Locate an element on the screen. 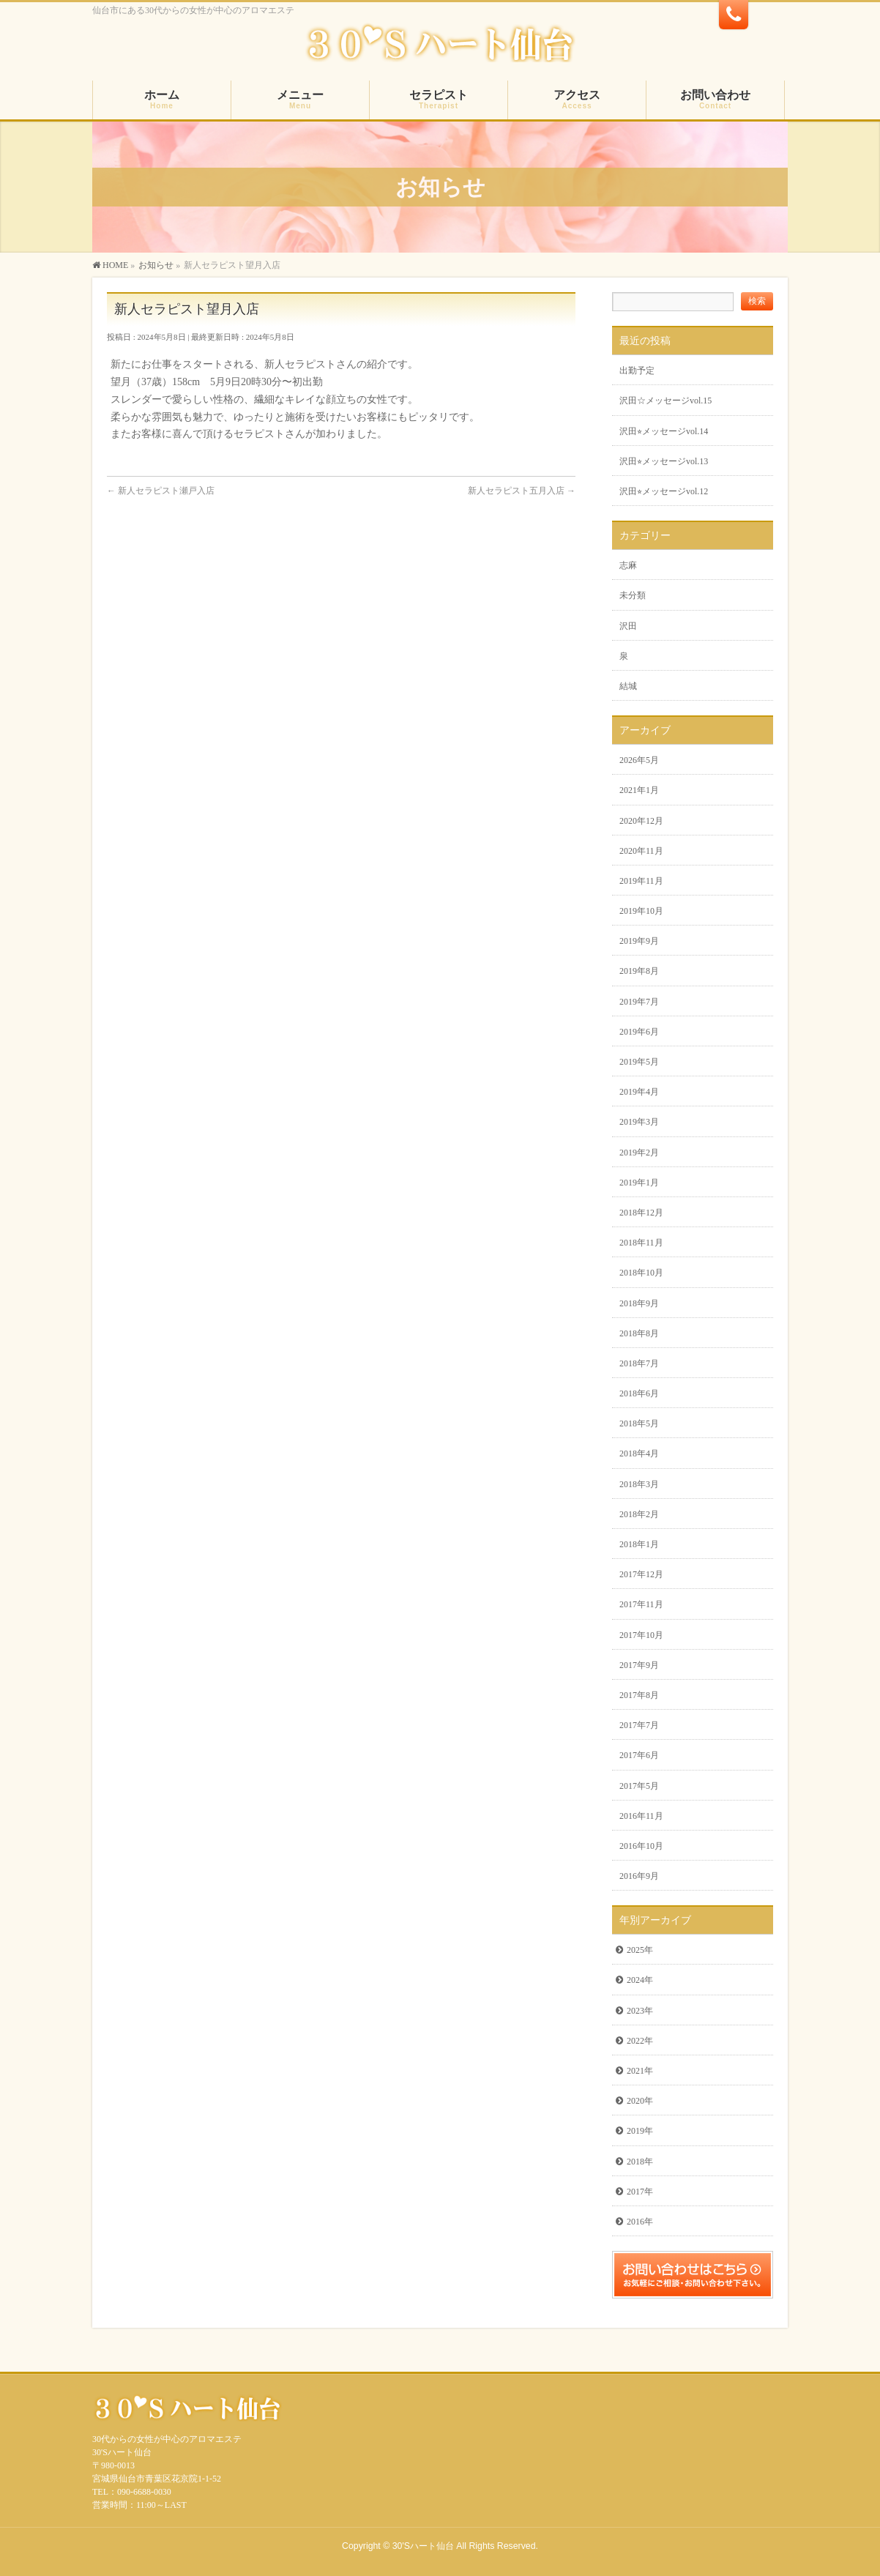 The height and width of the screenshot is (2576, 880). 志麻 is located at coordinates (628, 565).